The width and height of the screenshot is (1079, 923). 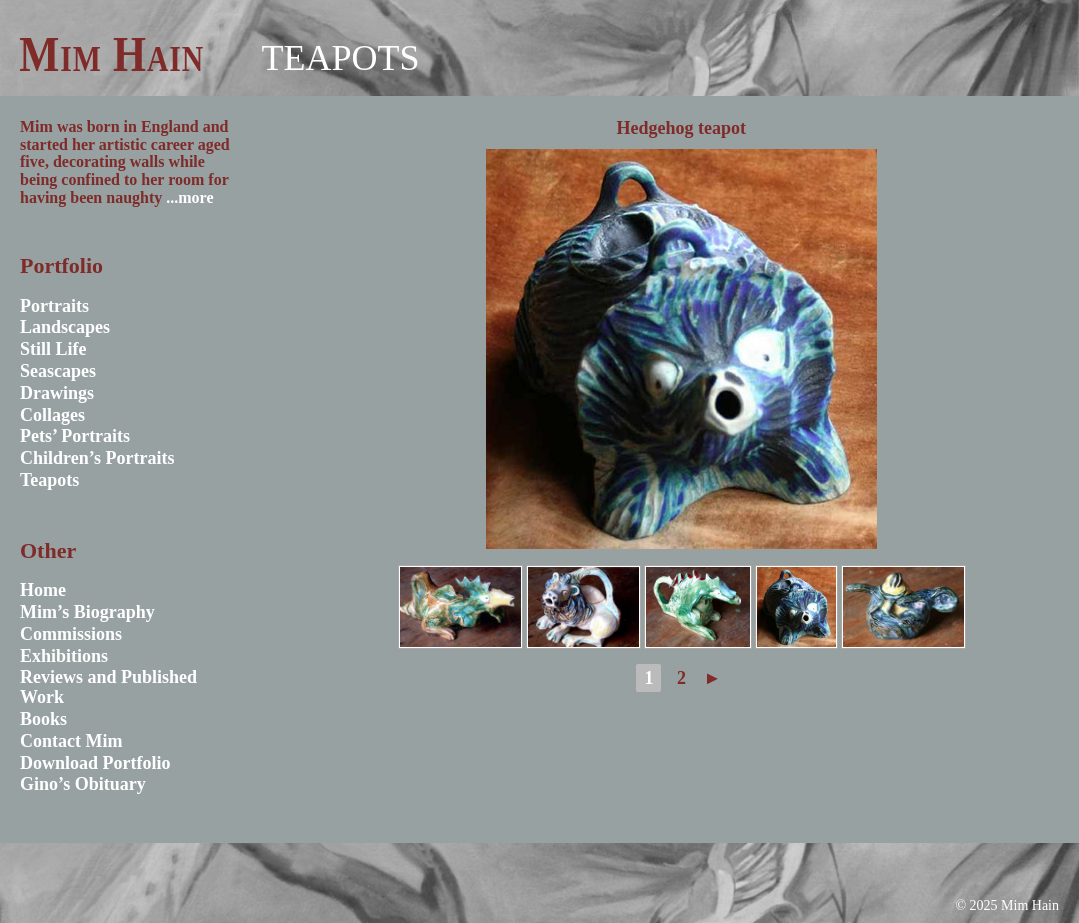 I want to click on ...more, so click(x=189, y=197).